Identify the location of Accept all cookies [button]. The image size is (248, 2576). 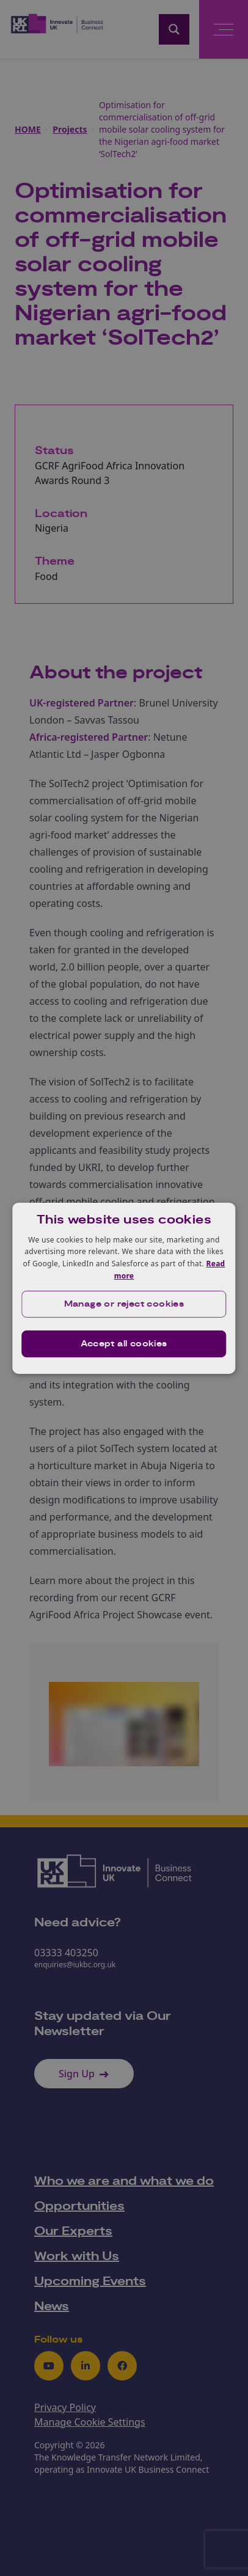
(124, 1343).